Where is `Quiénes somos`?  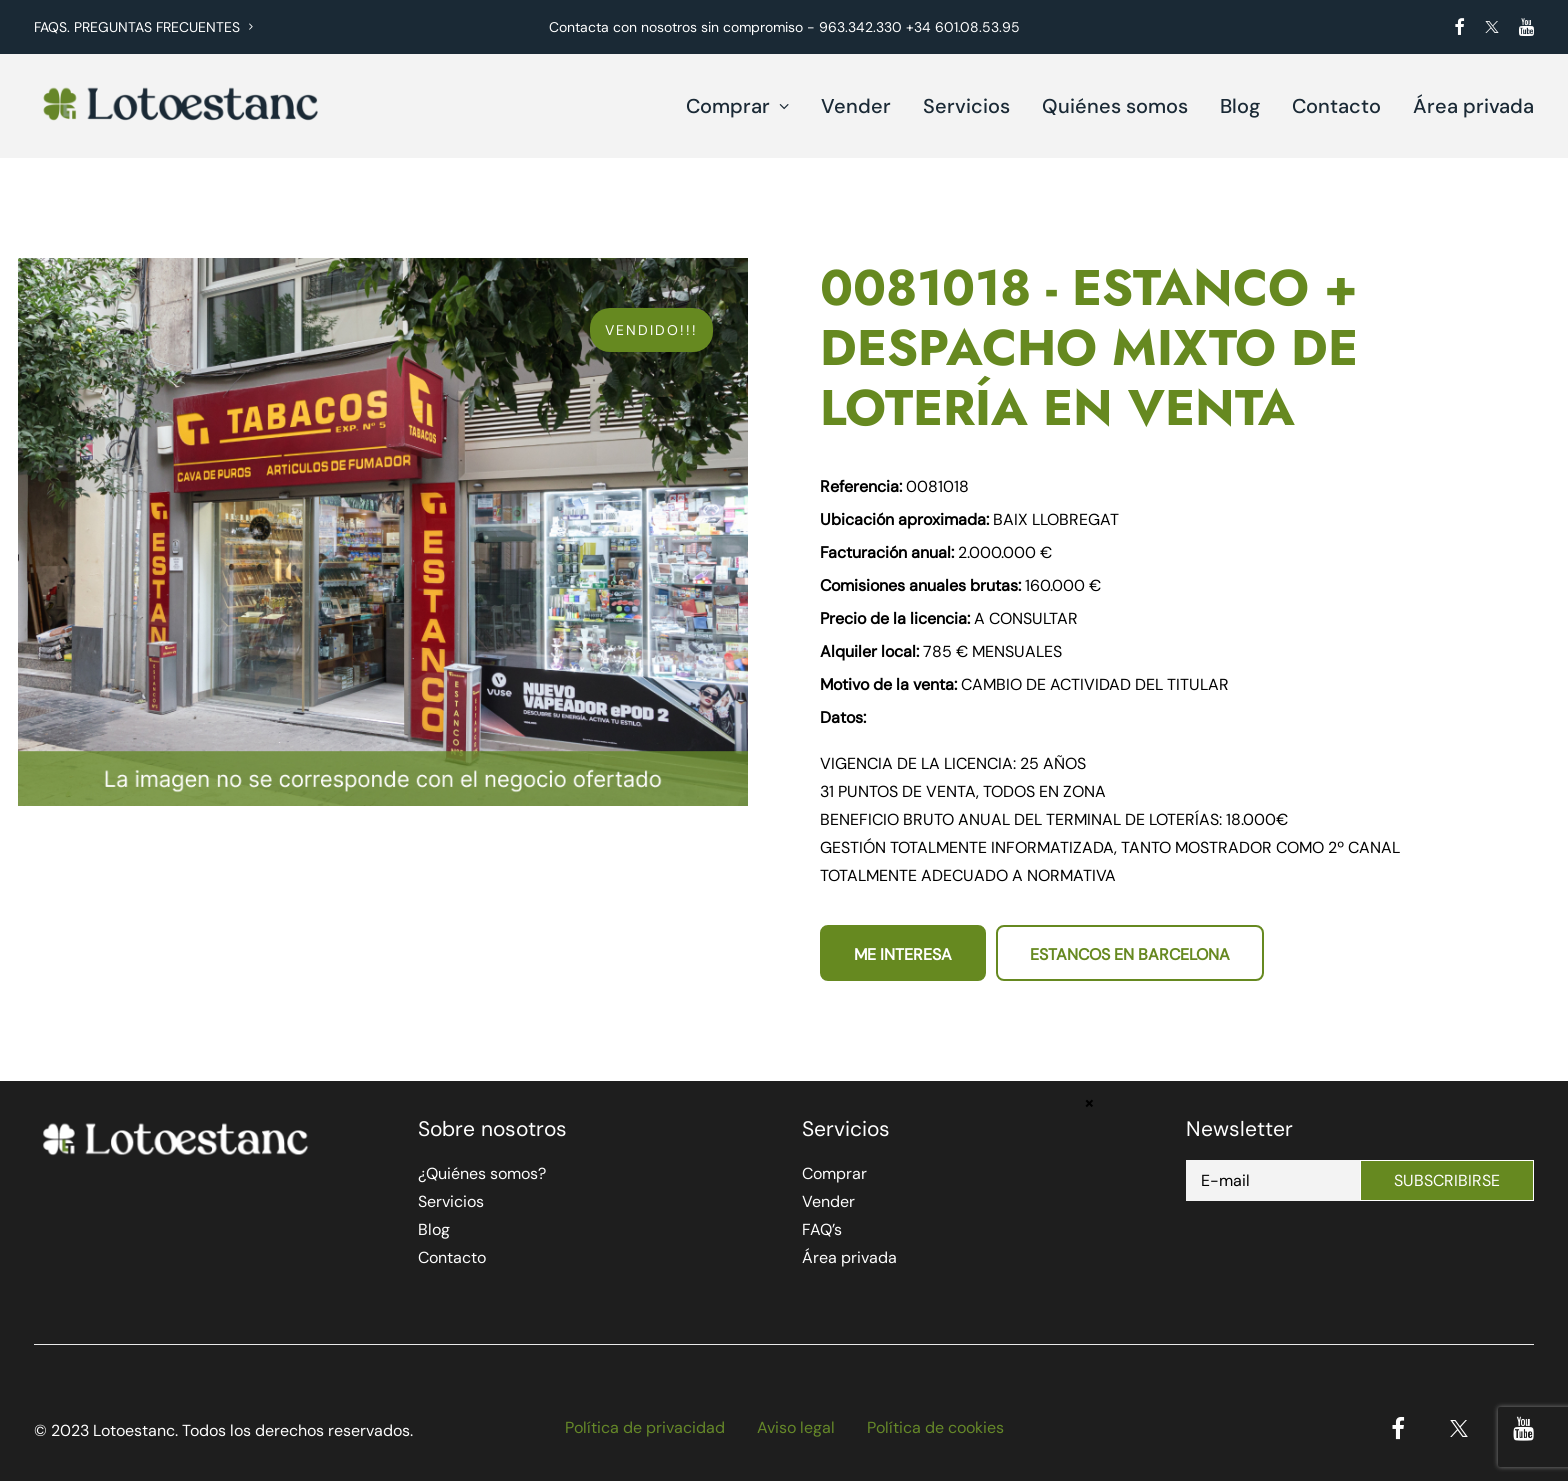 Quiénes somos is located at coordinates (1115, 106).